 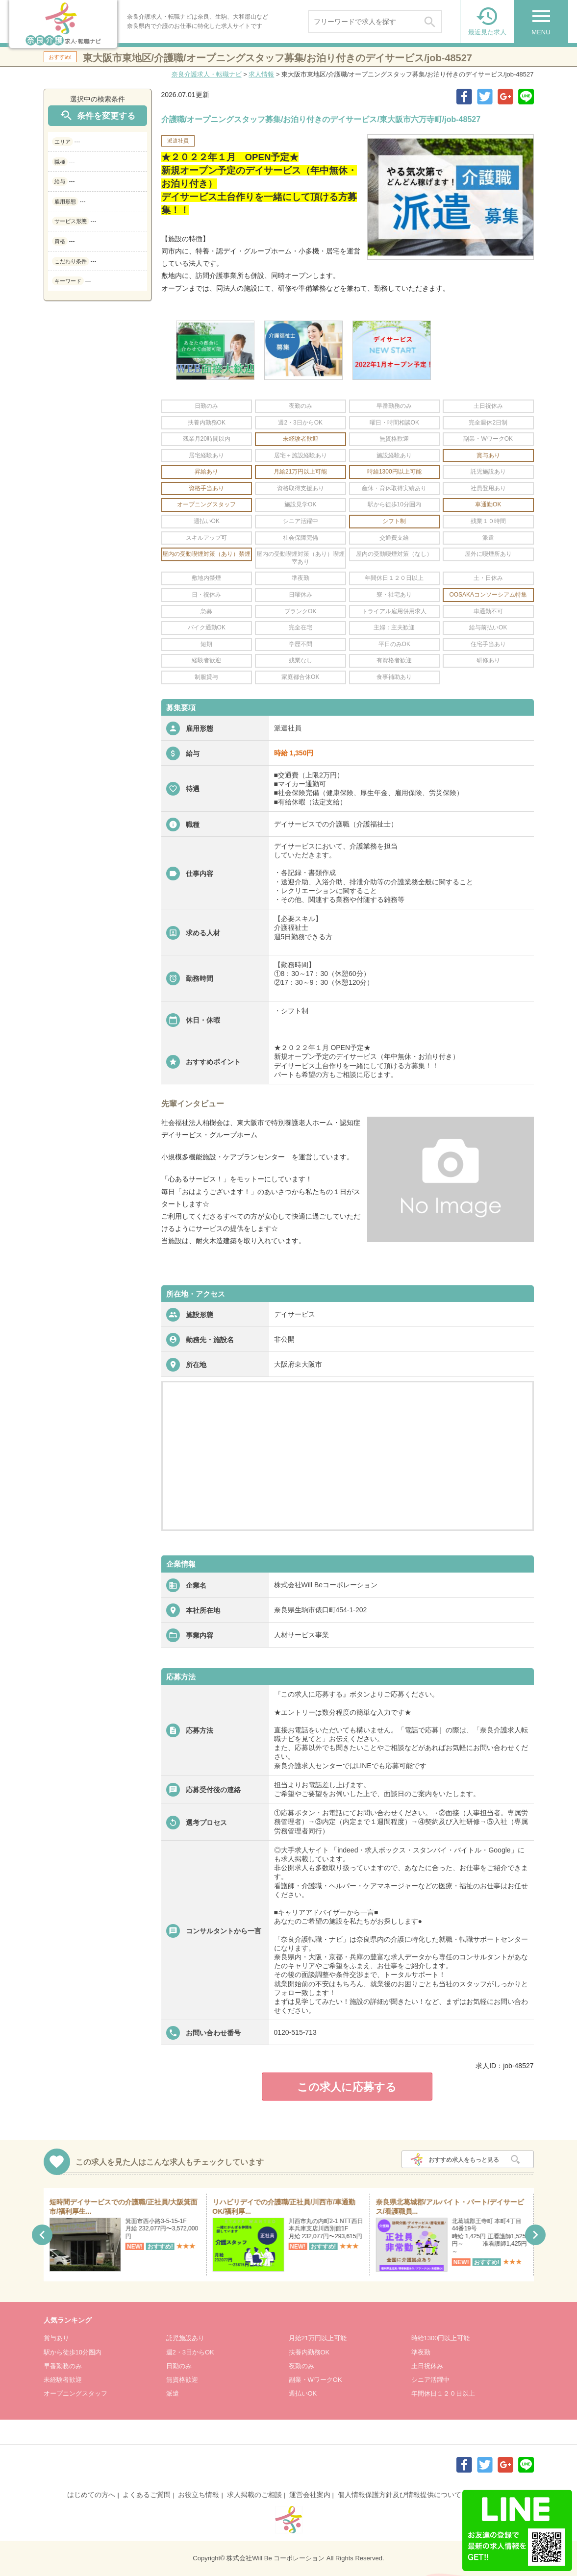 I want to click on 賞与あり, so click(x=56, y=2338).